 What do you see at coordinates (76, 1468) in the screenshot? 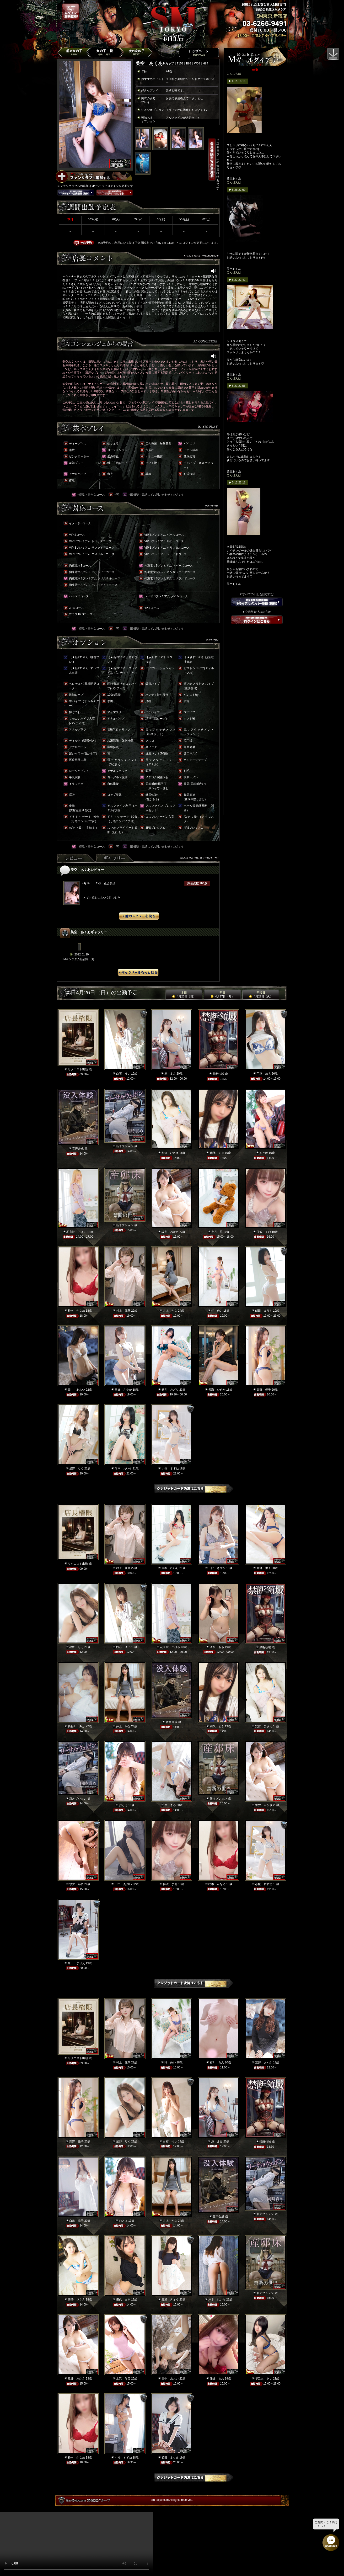
I see `星野 りく` at bounding box center [76, 1468].